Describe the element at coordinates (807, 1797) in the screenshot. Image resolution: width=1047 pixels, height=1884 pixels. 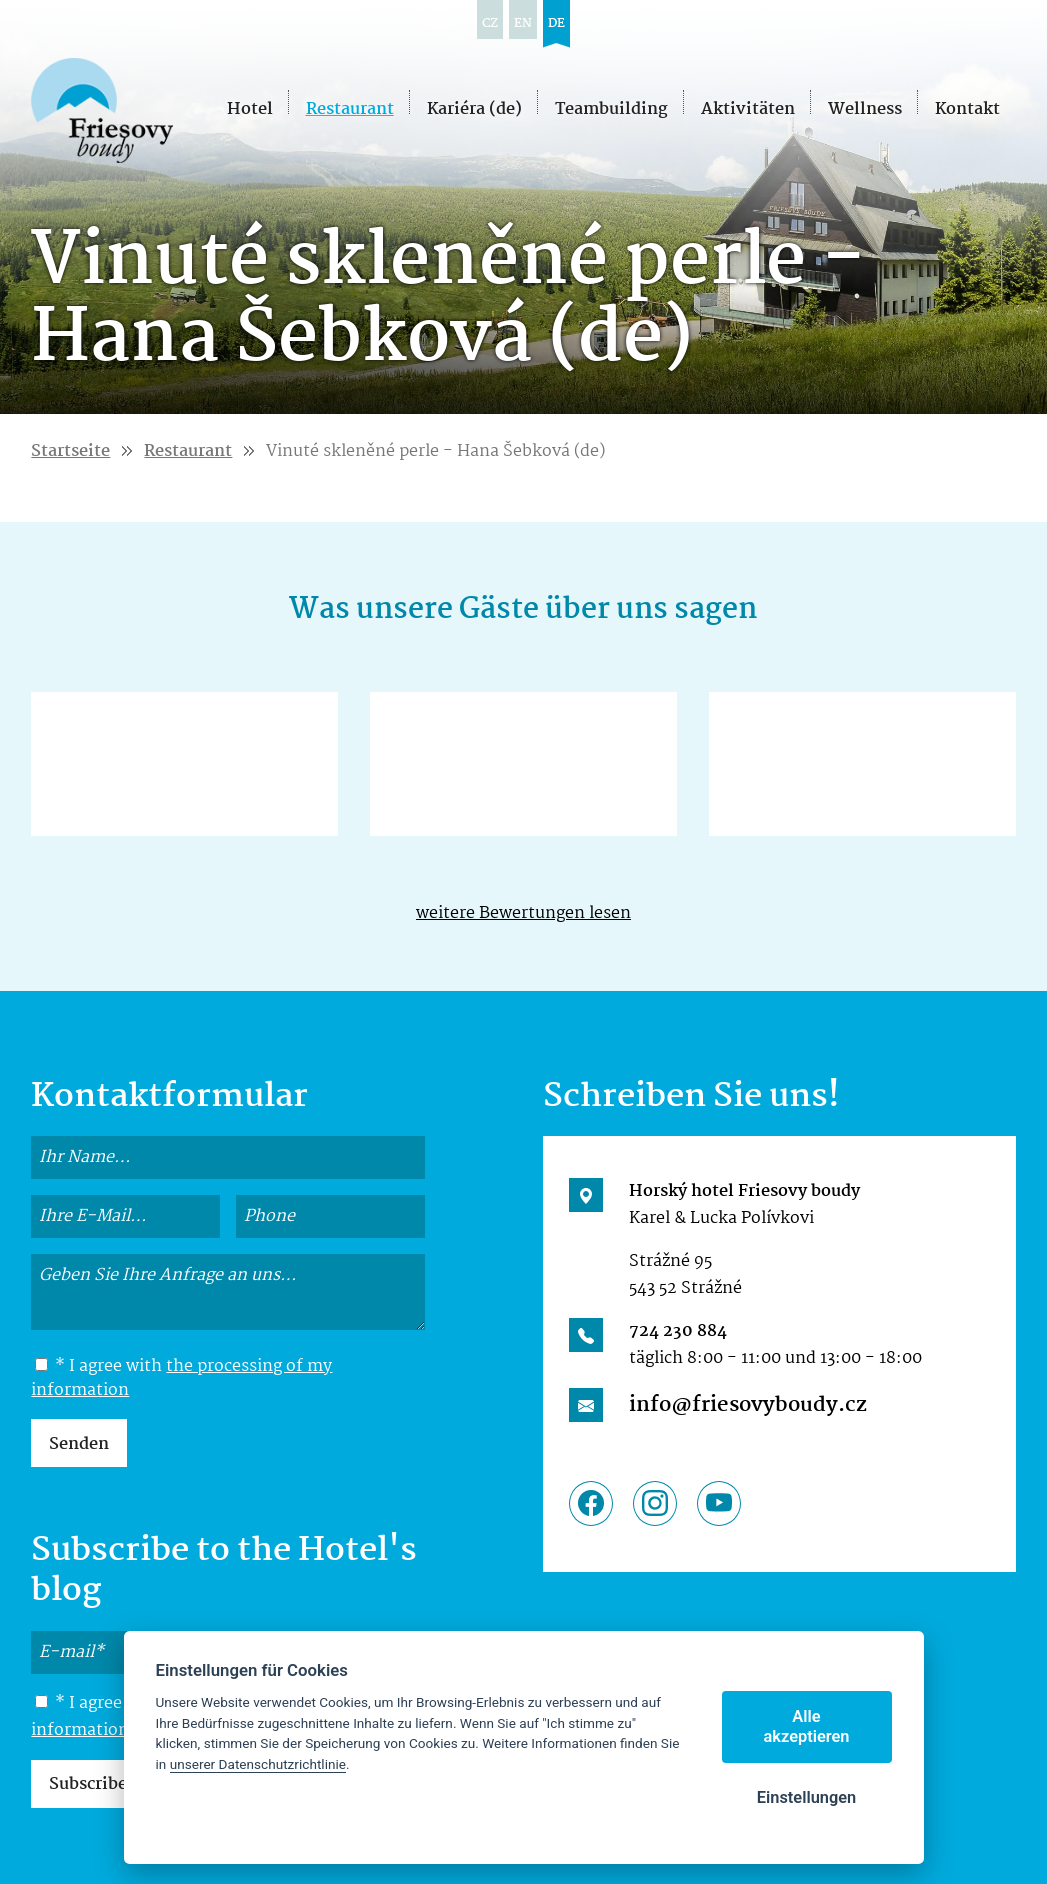
I see `Einstellungen` at that location.